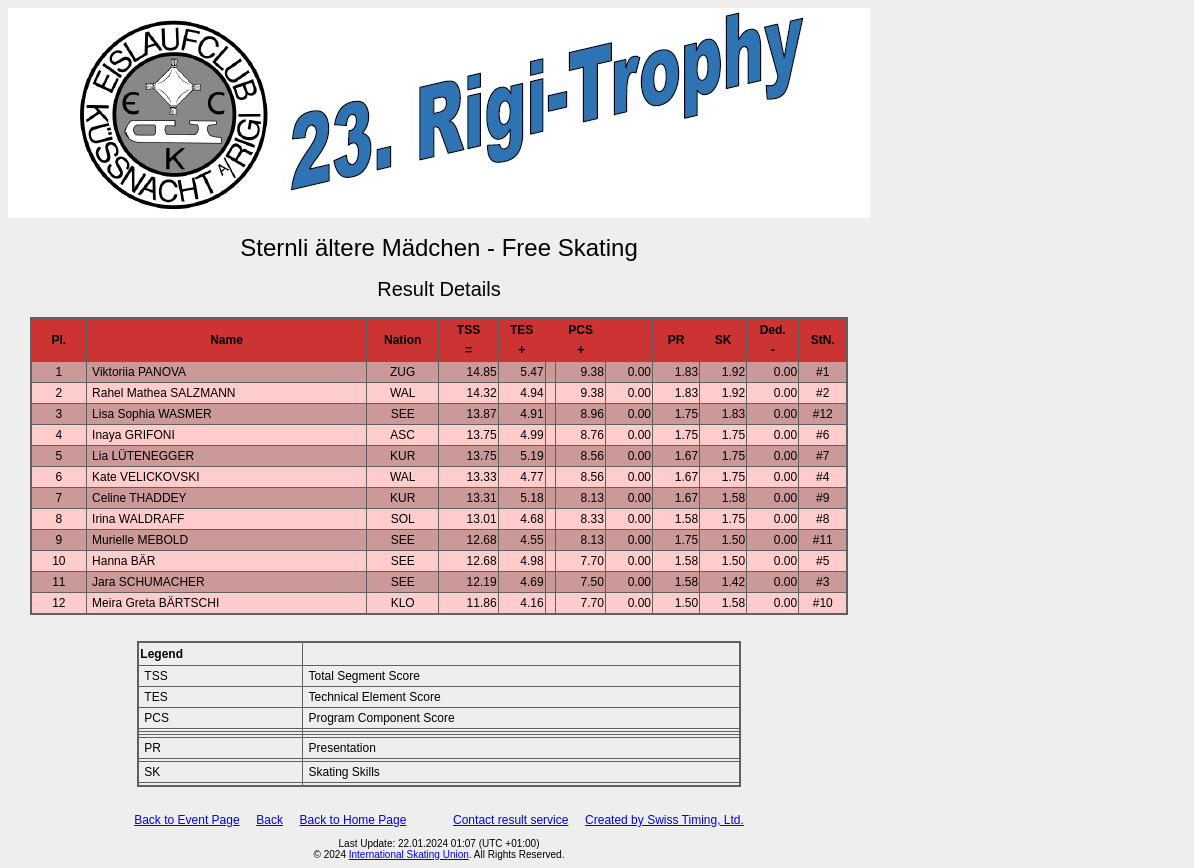  What do you see at coordinates (409, 854) in the screenshot?
I see `International Skating Union` at bounding box center [409, 854].